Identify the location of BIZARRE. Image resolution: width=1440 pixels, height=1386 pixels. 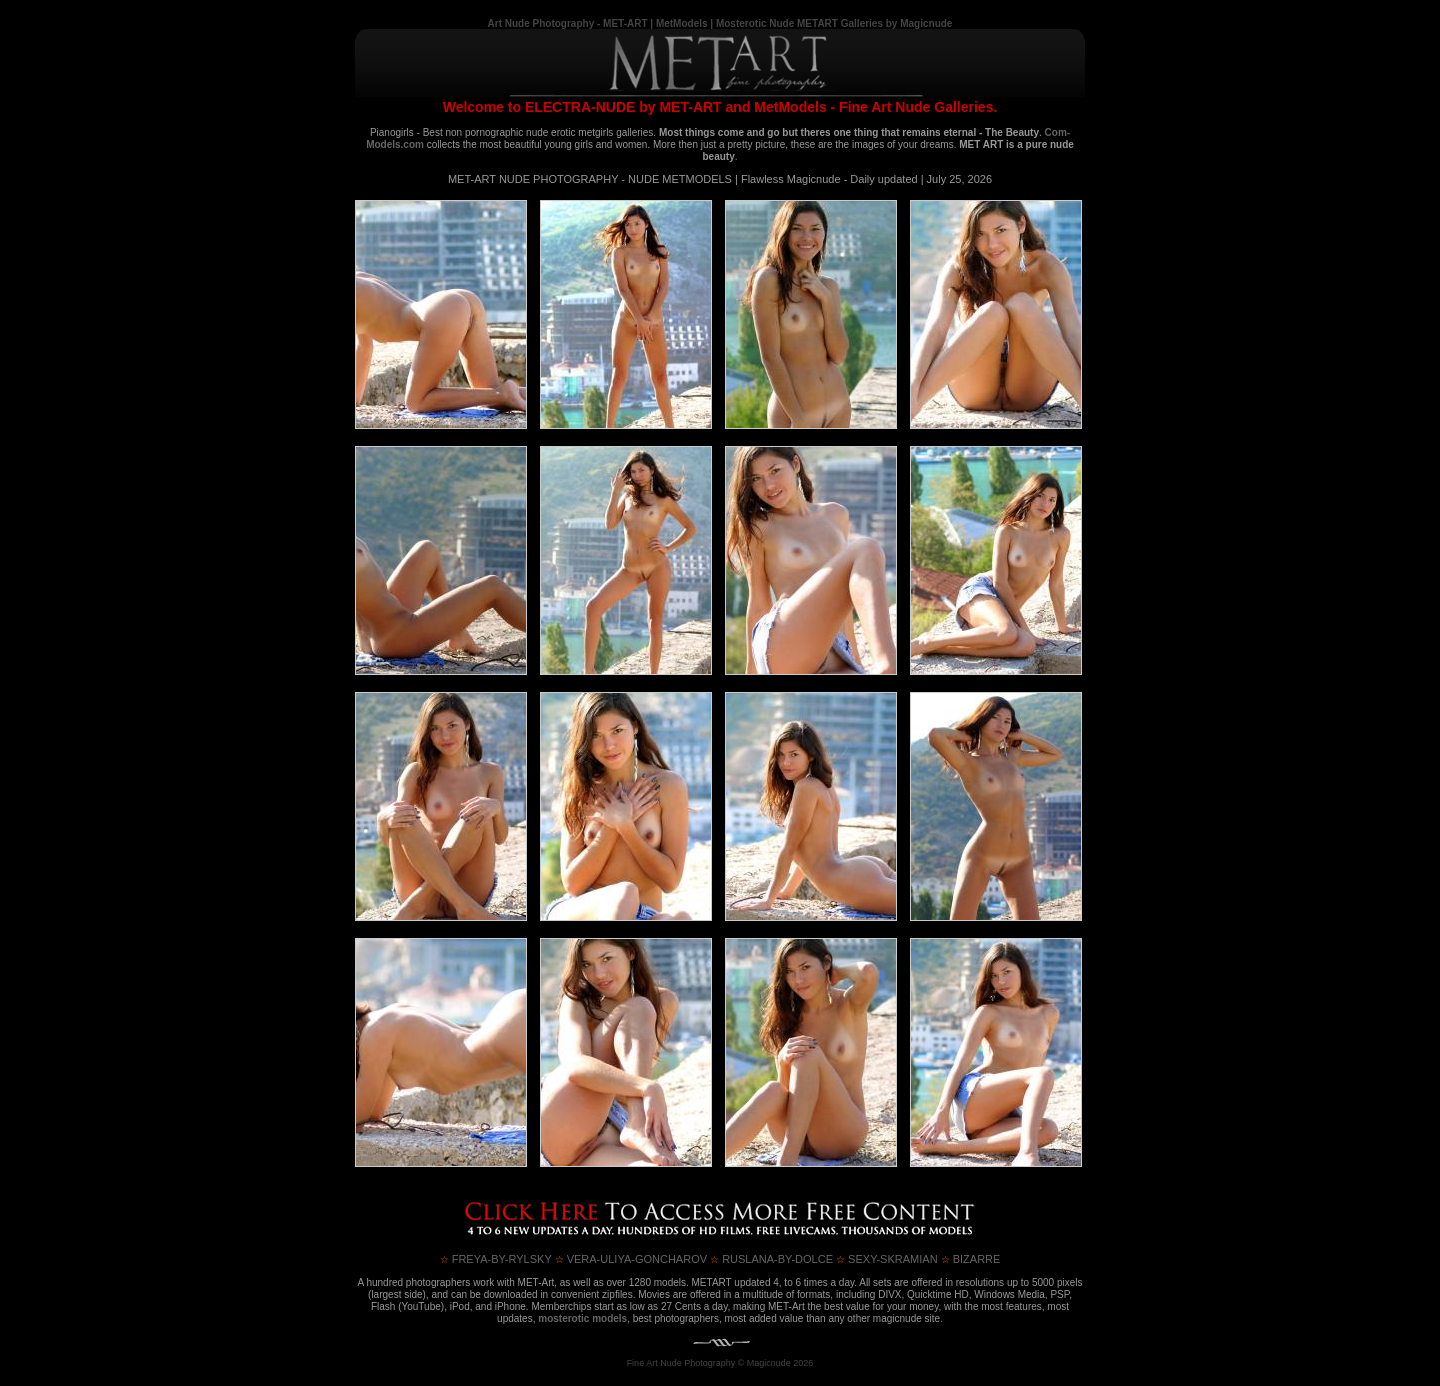
(971, 1259).